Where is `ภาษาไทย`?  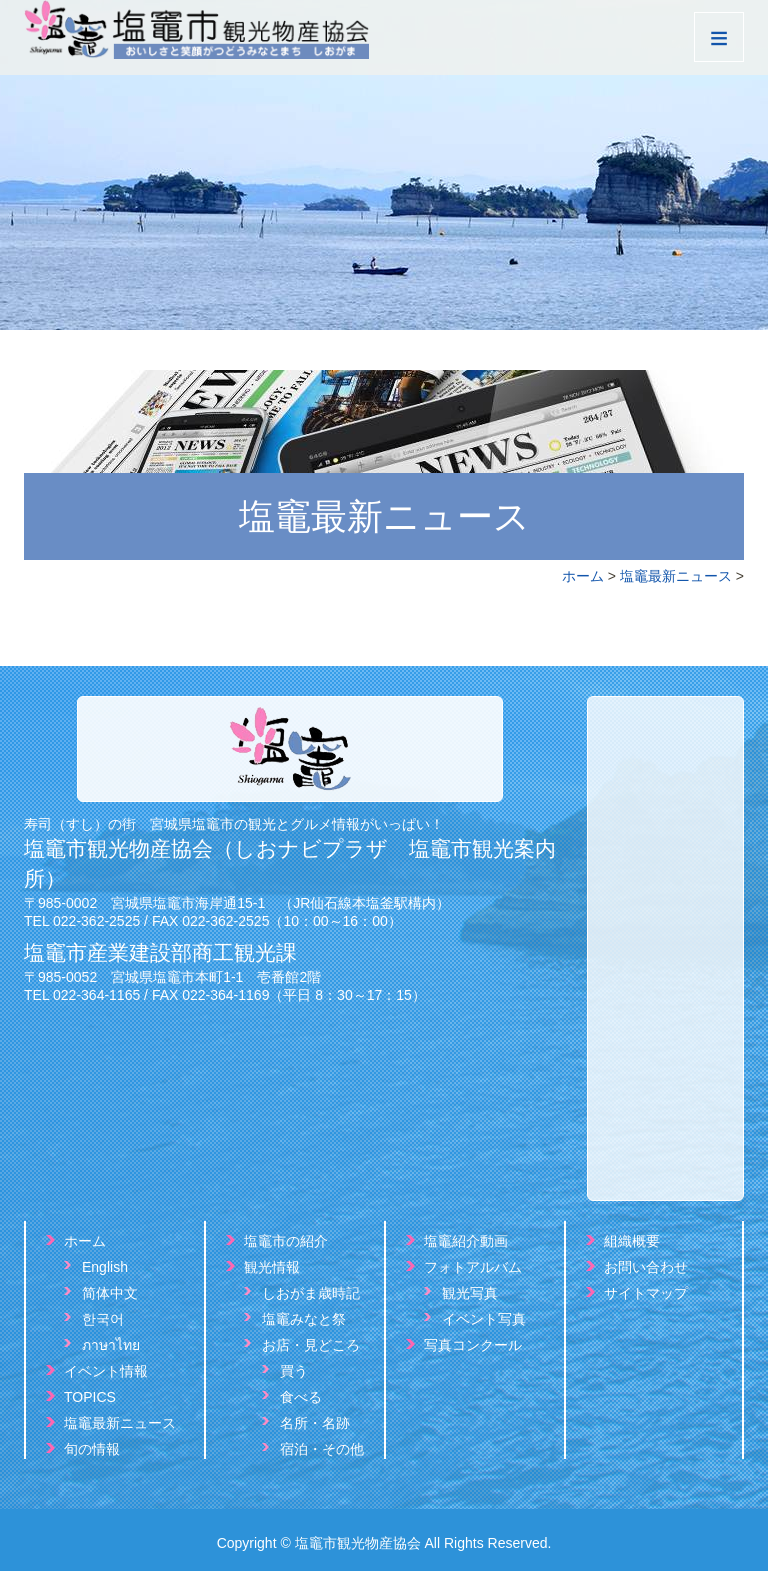 ภาษาไทย is located at coordinates (111, 1345).